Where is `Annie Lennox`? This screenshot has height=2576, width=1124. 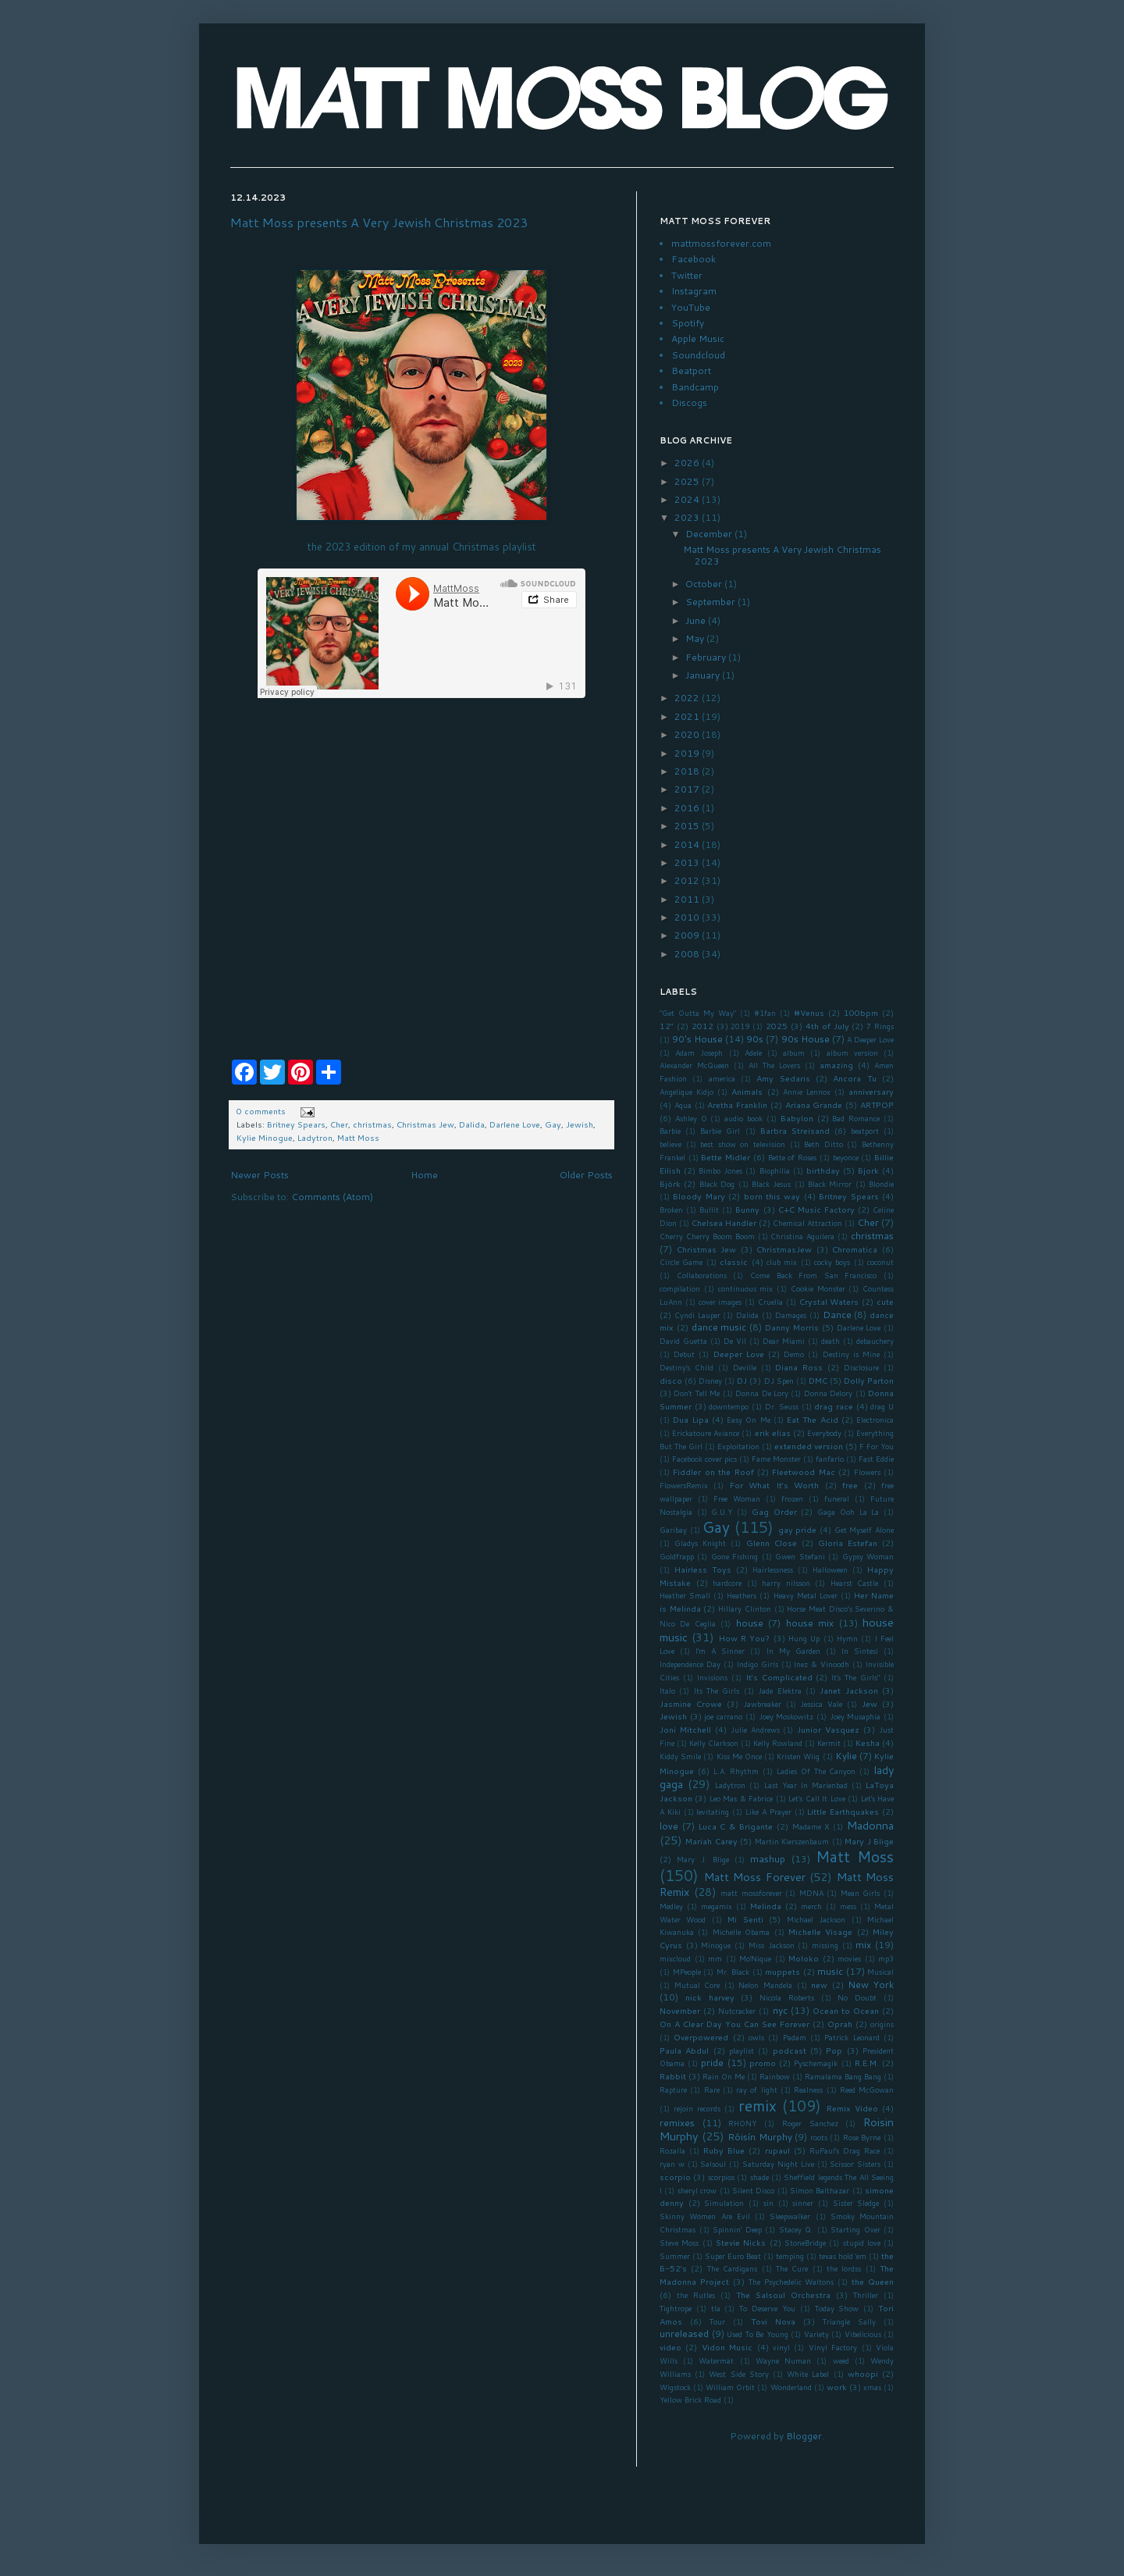
Annie Lennox is located at coordinates (807, 1091).